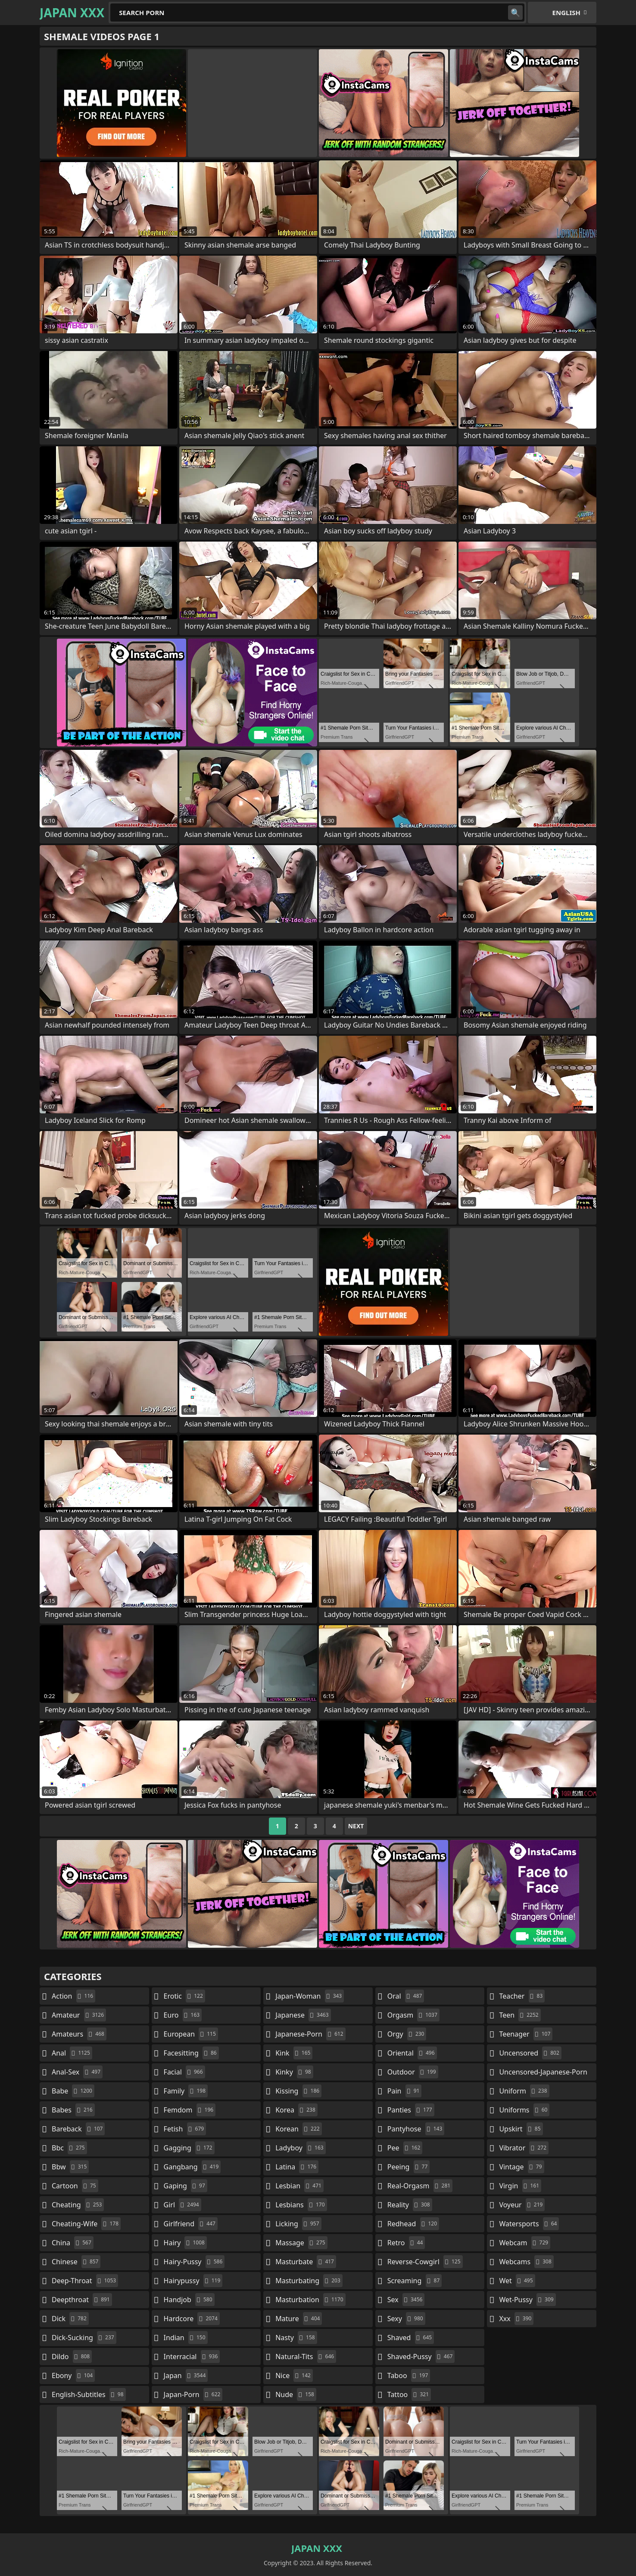  What do you see at coordinates (89, 2394) in the screenshot?
I see `english-subtitles` at bounding box center [89, 2394].